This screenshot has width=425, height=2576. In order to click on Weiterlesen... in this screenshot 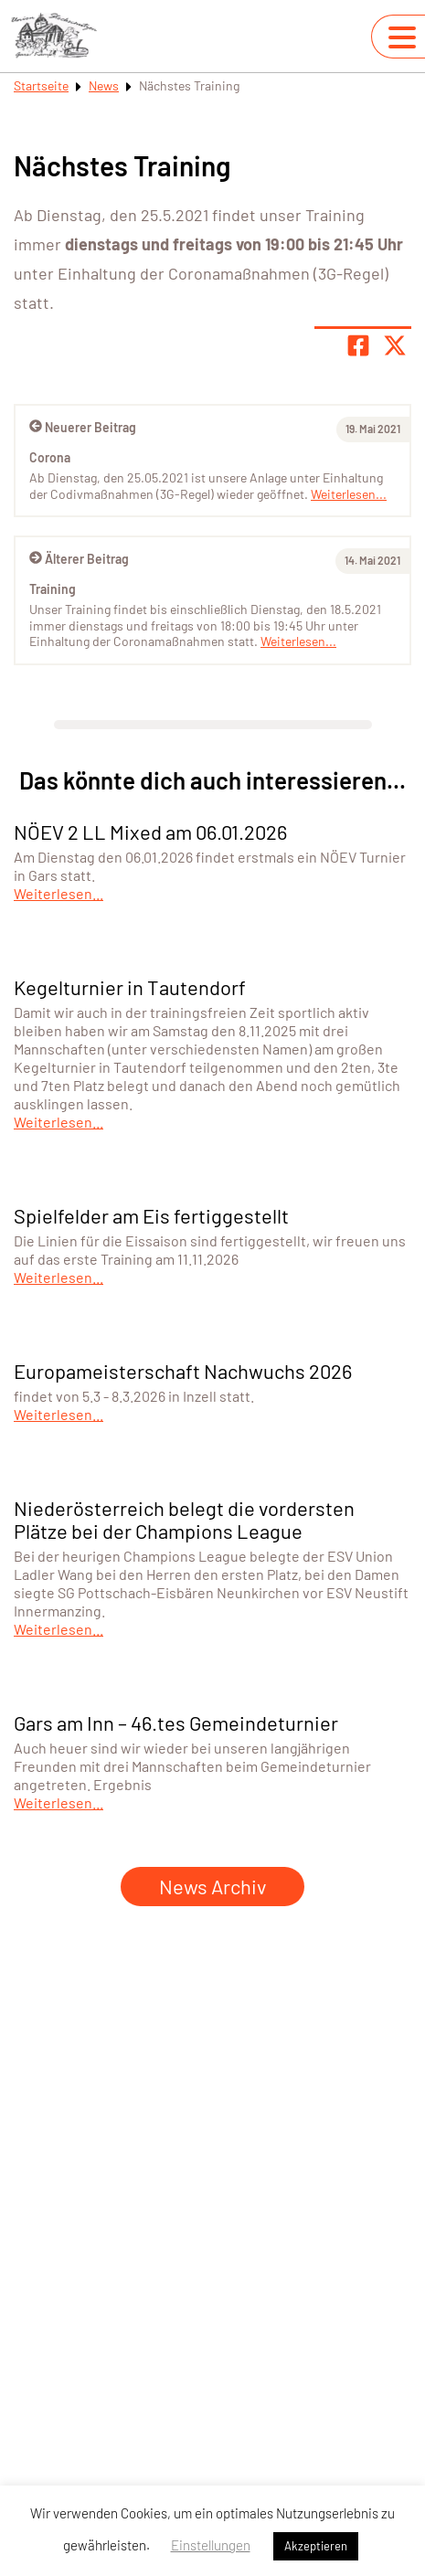, I will do `click(298, 641)`.